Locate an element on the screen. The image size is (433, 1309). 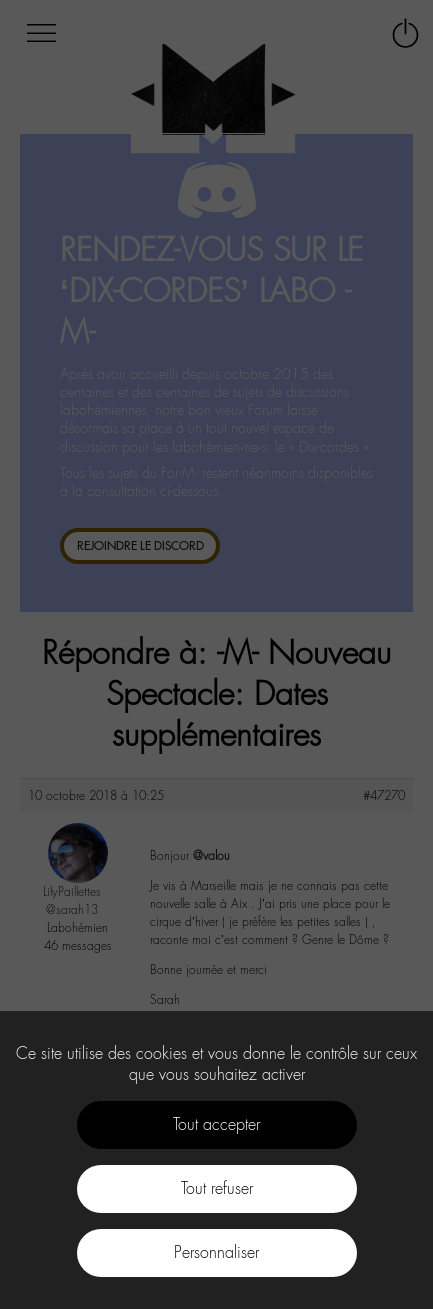
Tout accepter is located at coordinates (216, 1124).